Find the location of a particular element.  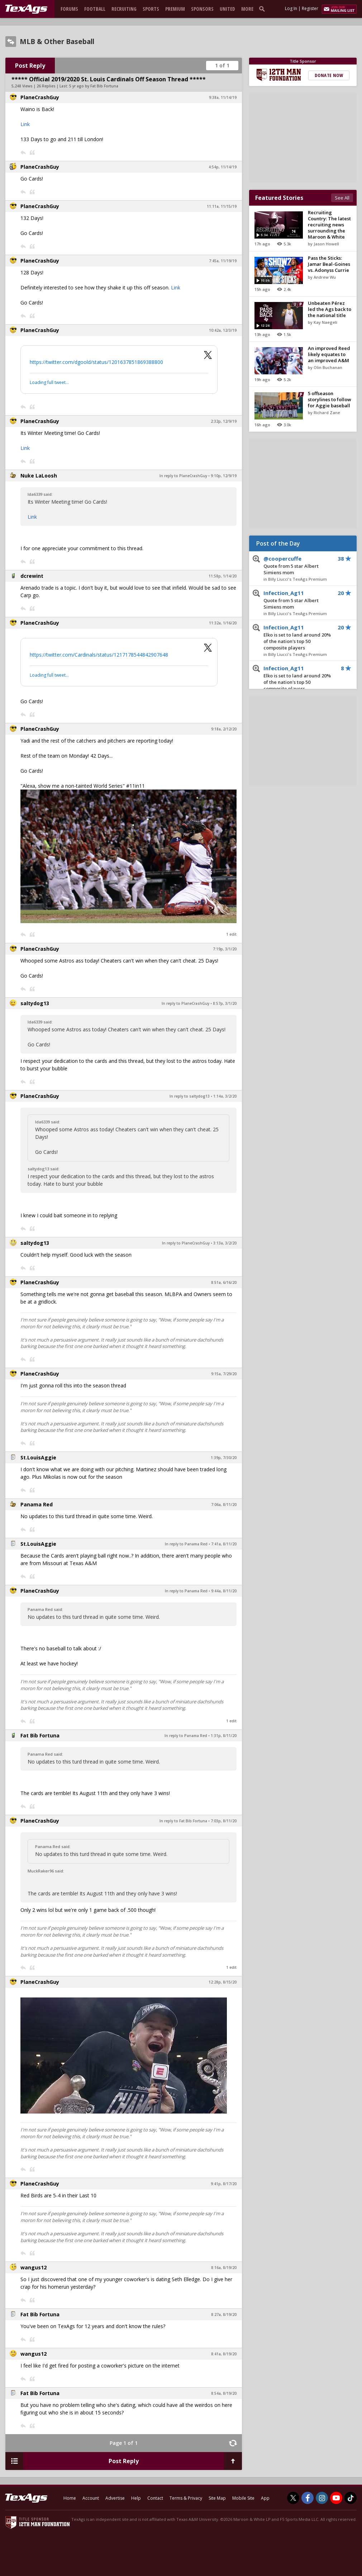

Sponsors is located at coordinates (202, 8).